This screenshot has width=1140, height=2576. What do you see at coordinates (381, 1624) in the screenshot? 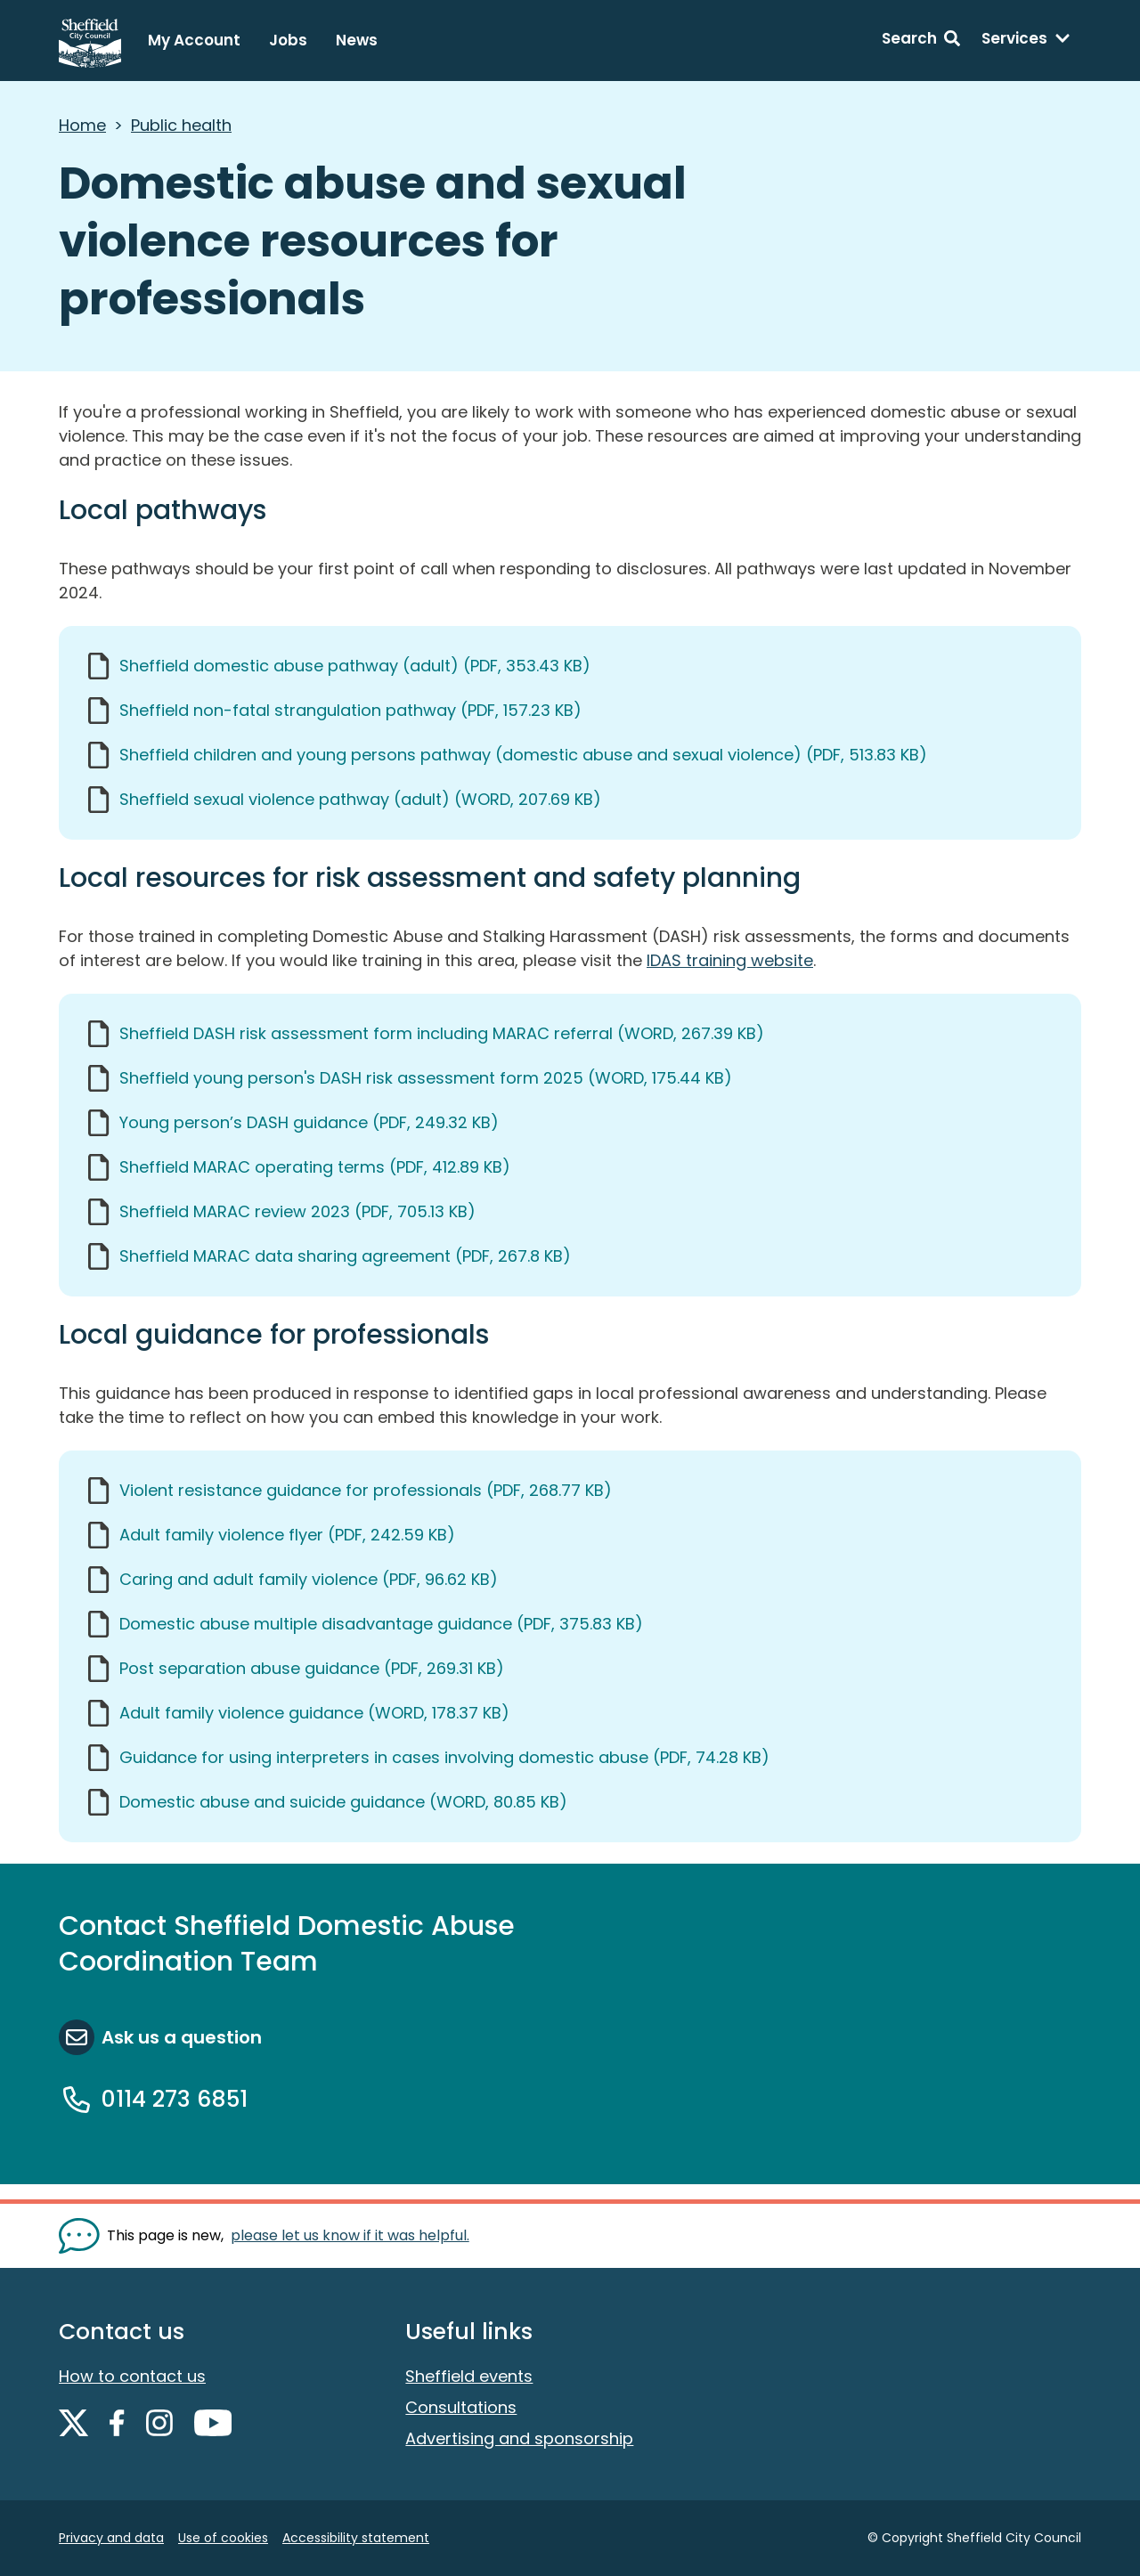
I see `Domestic abuse multiple disadvantage guidance` at bounding box center [381, 1624].